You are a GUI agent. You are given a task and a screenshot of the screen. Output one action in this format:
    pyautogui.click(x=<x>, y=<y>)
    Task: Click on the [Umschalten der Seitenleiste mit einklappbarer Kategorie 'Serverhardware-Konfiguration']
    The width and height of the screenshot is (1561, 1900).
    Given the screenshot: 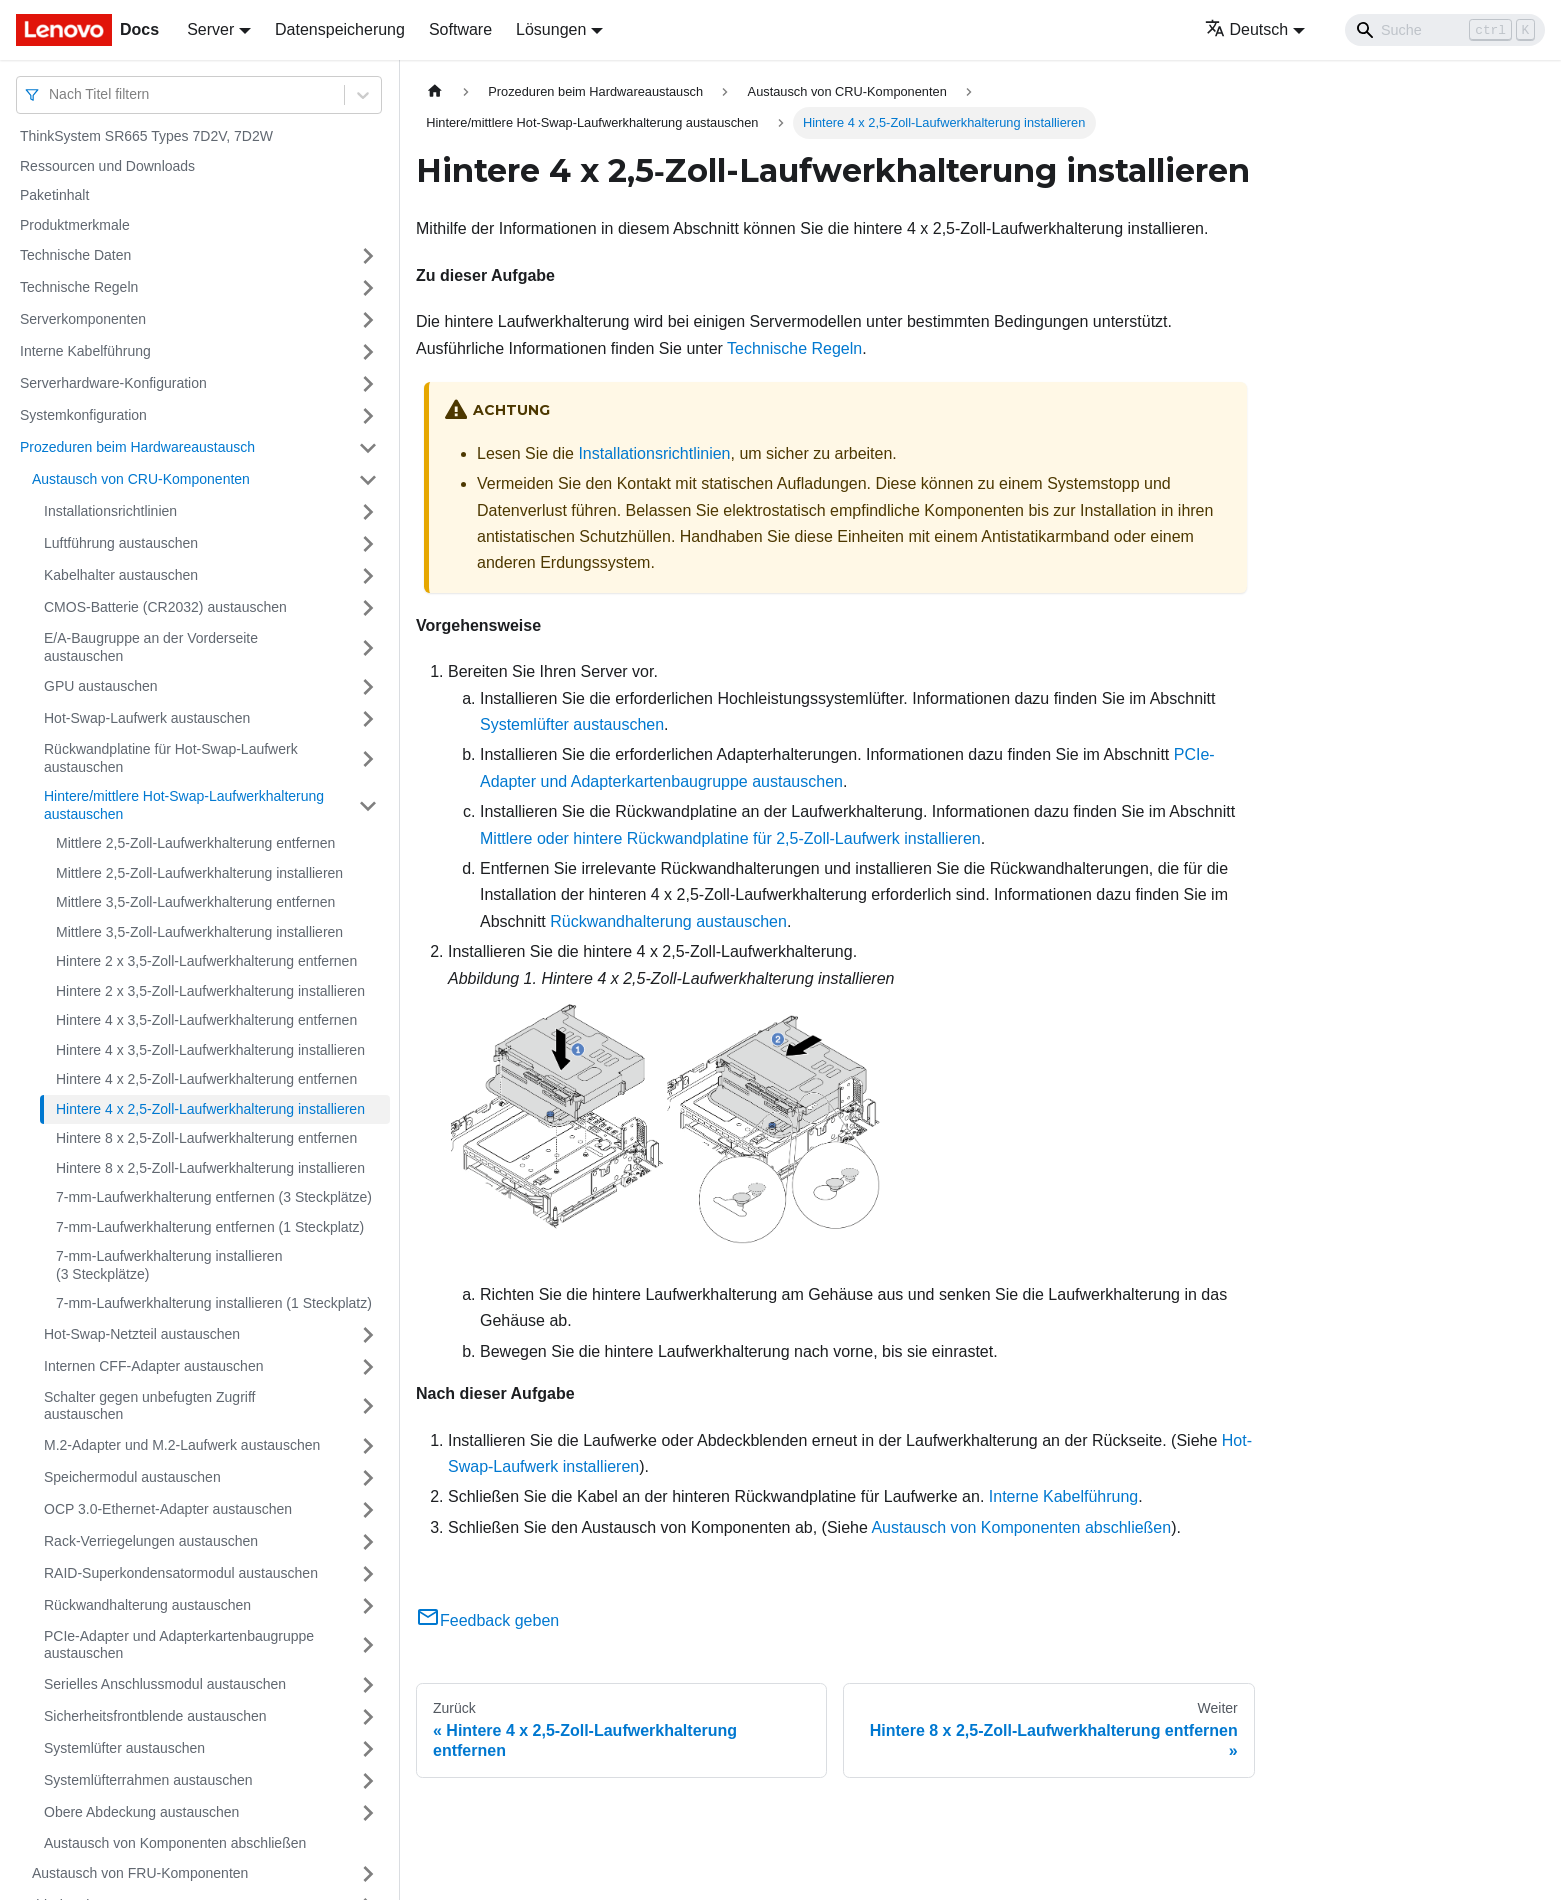 What is the action you would take?
    pyautogui.click(x=368, y=384)
    